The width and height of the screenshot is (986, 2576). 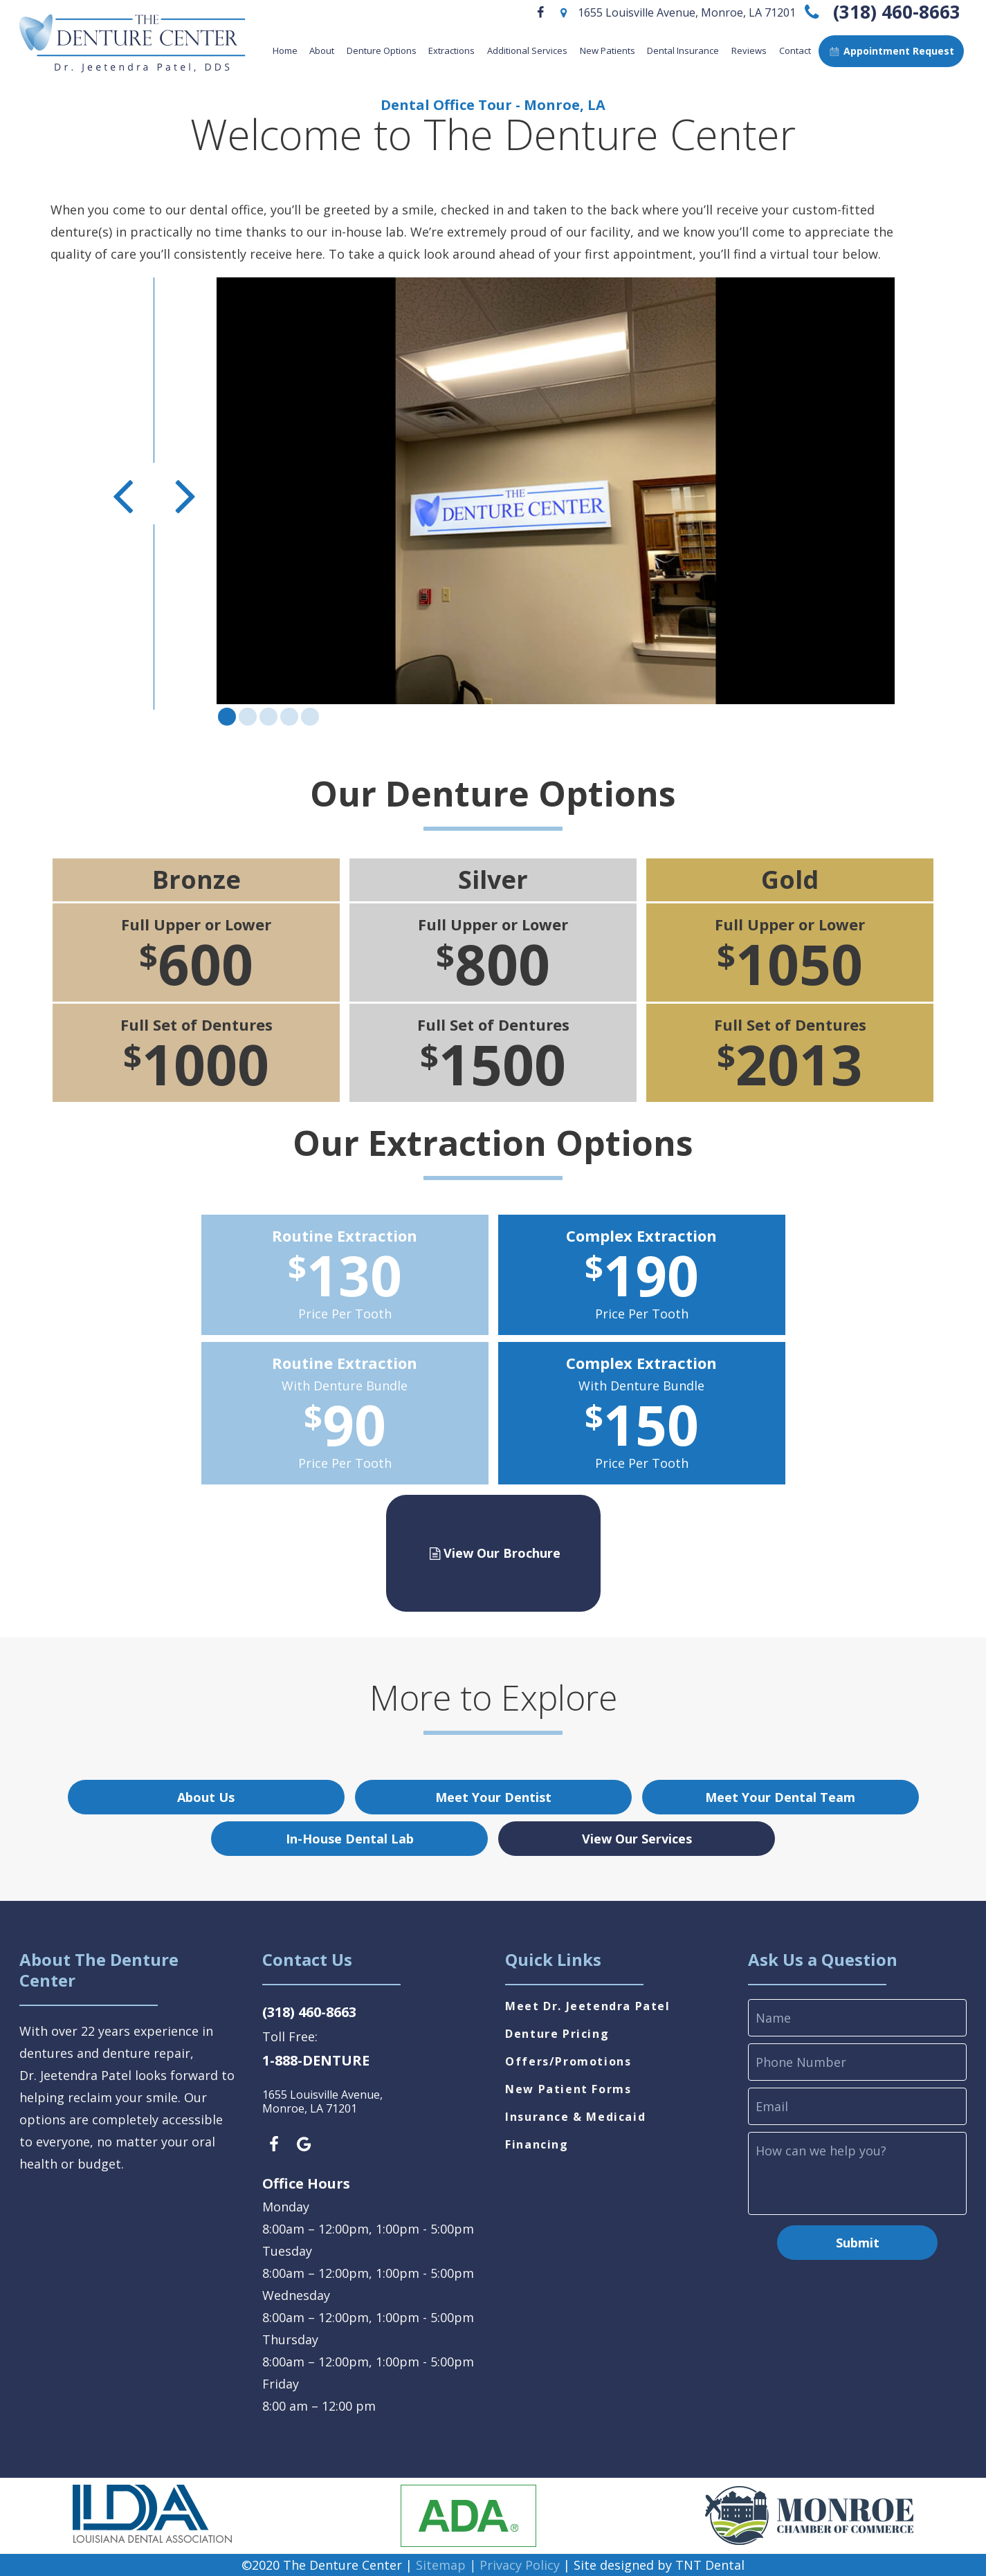 What do you see at coordinates (710, 2565) in the screenshot?
I see `TNT Dental` at bounding box center [710, 2565].